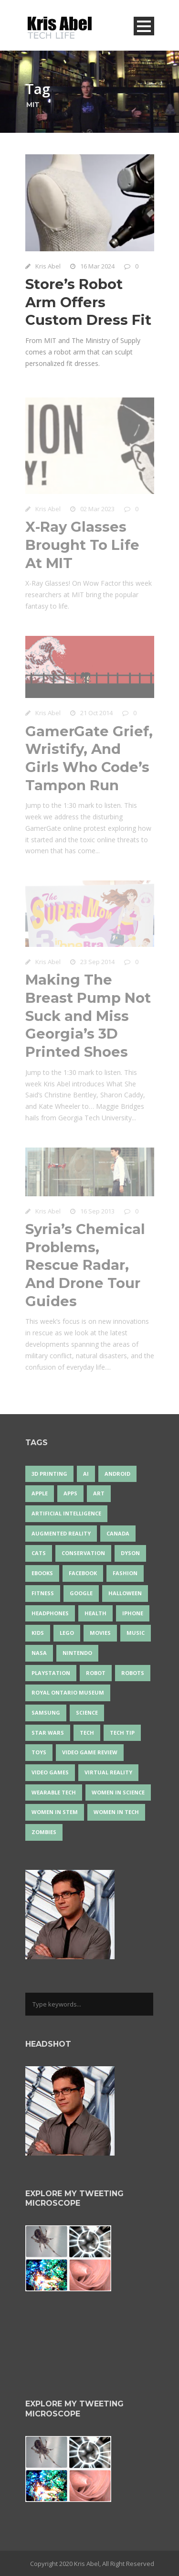 The height and width of the screenshot is (2576, 179). I want to click on X-Ray Glasses Brought To Life At MIT, so click(82, 547).